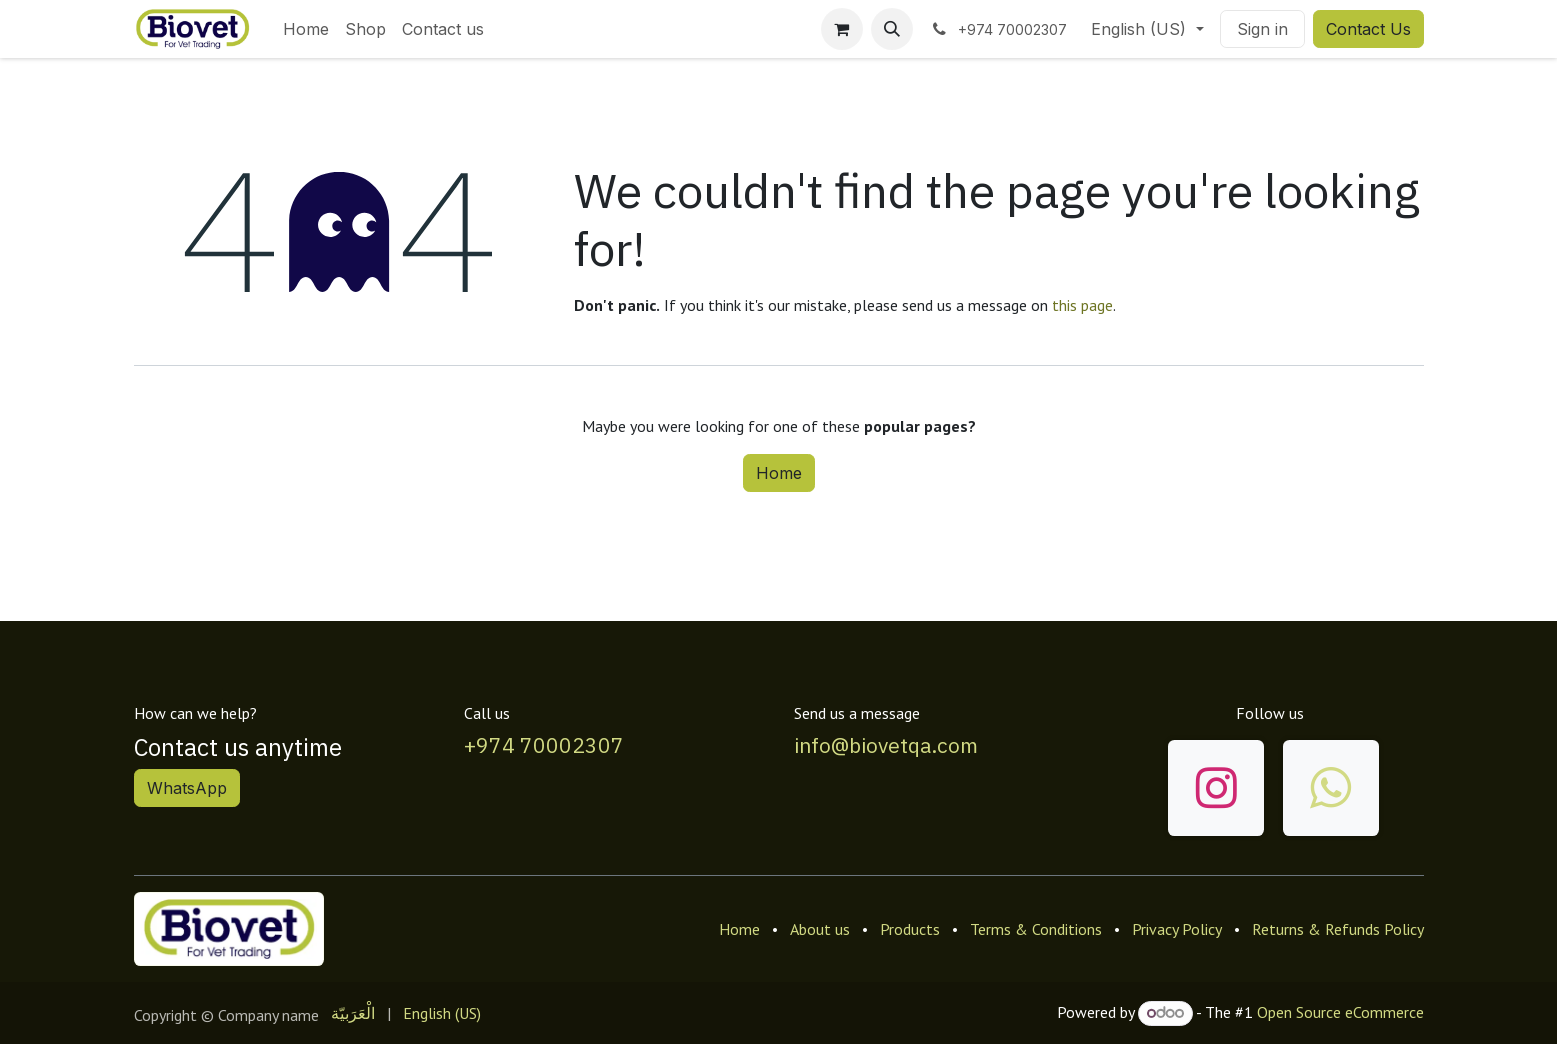 The height and width of the screenshot is (1044, 1557). What do you see at coordinates (1368, 29) in the screenshot?
I see `Contact Us` at bounding box center [1368, 29].